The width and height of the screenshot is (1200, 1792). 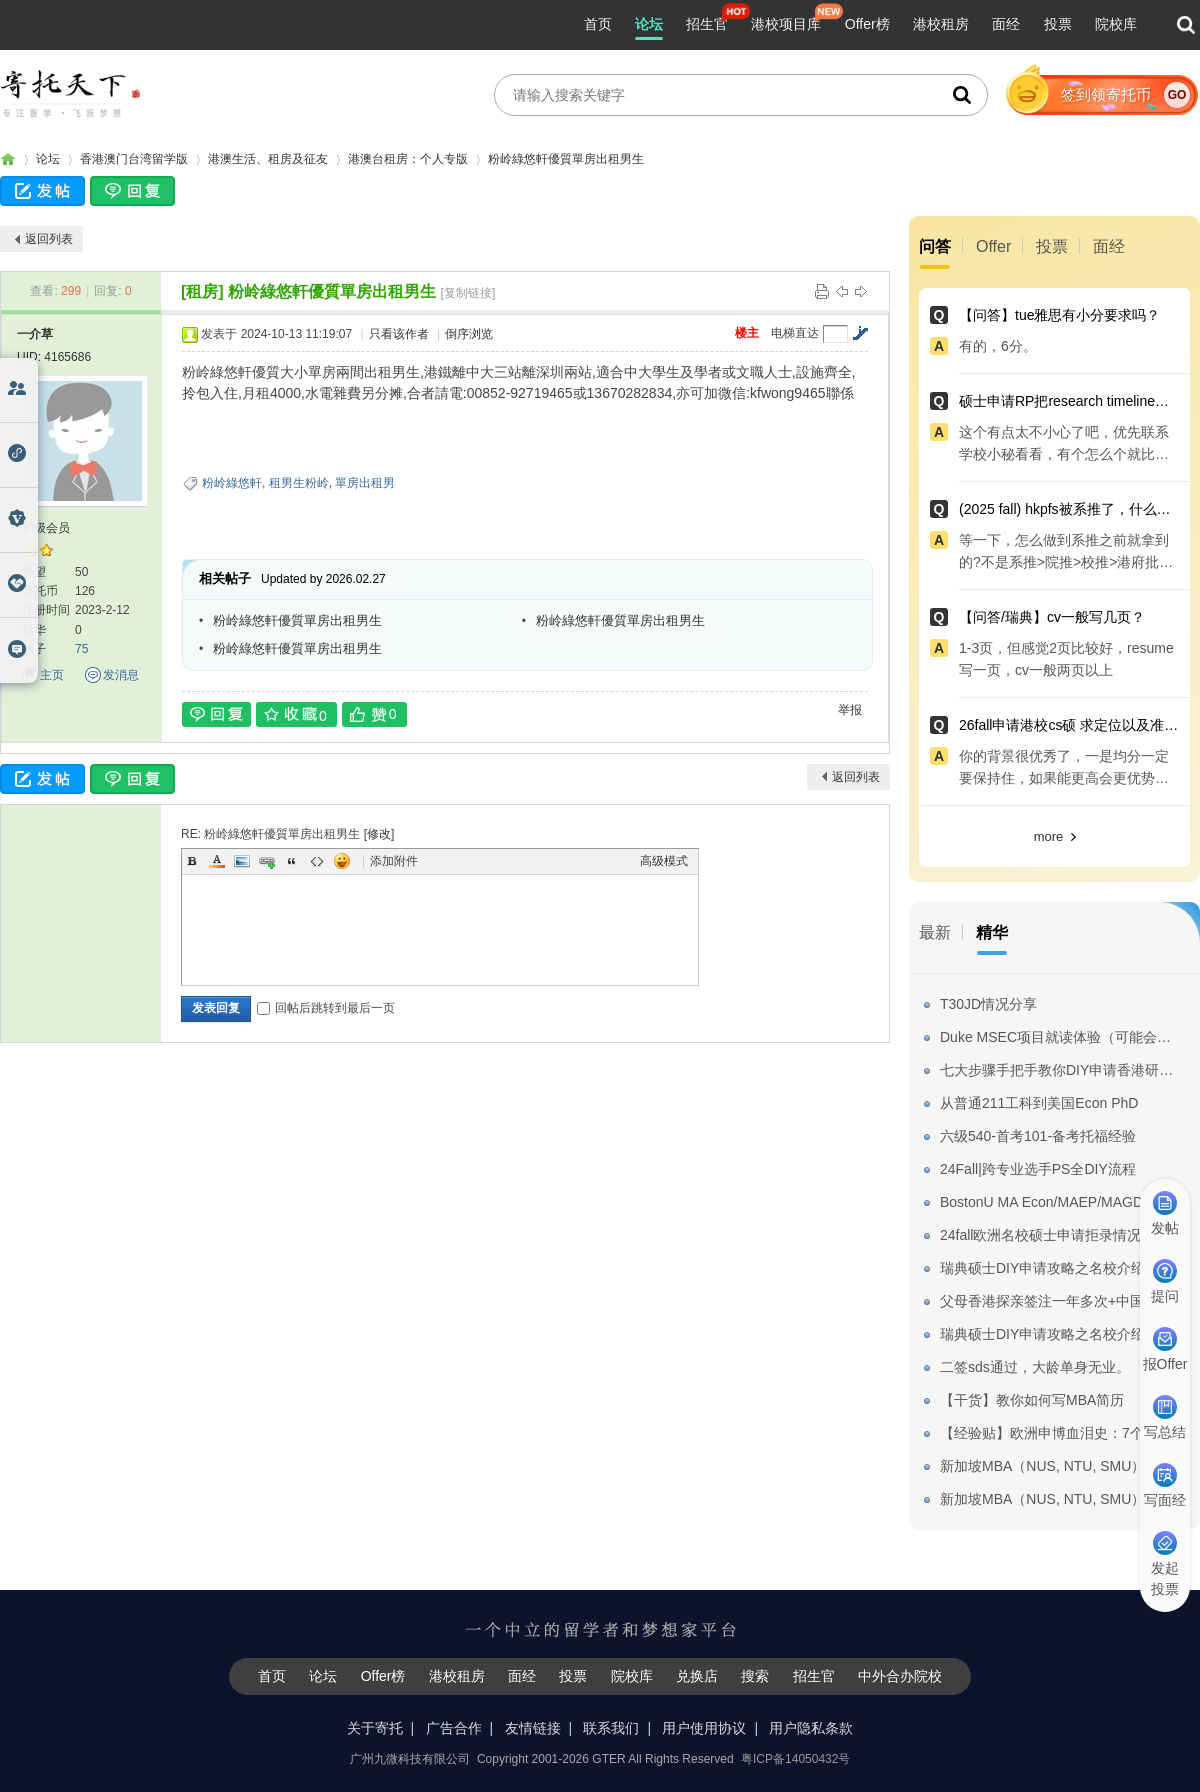 I want to click on 用户隐私条款, so click(x=811, y=1728).